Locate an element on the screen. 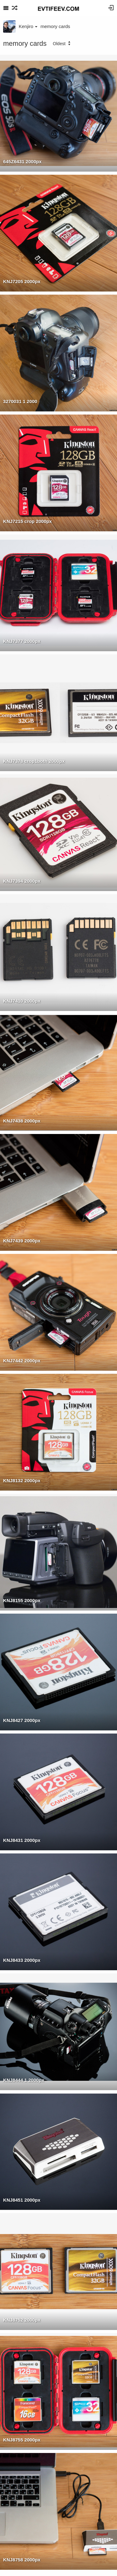 Image resolution: width=117 pixels, height=2576 pixels. Kenjiro is located at coordinates (28, 26).